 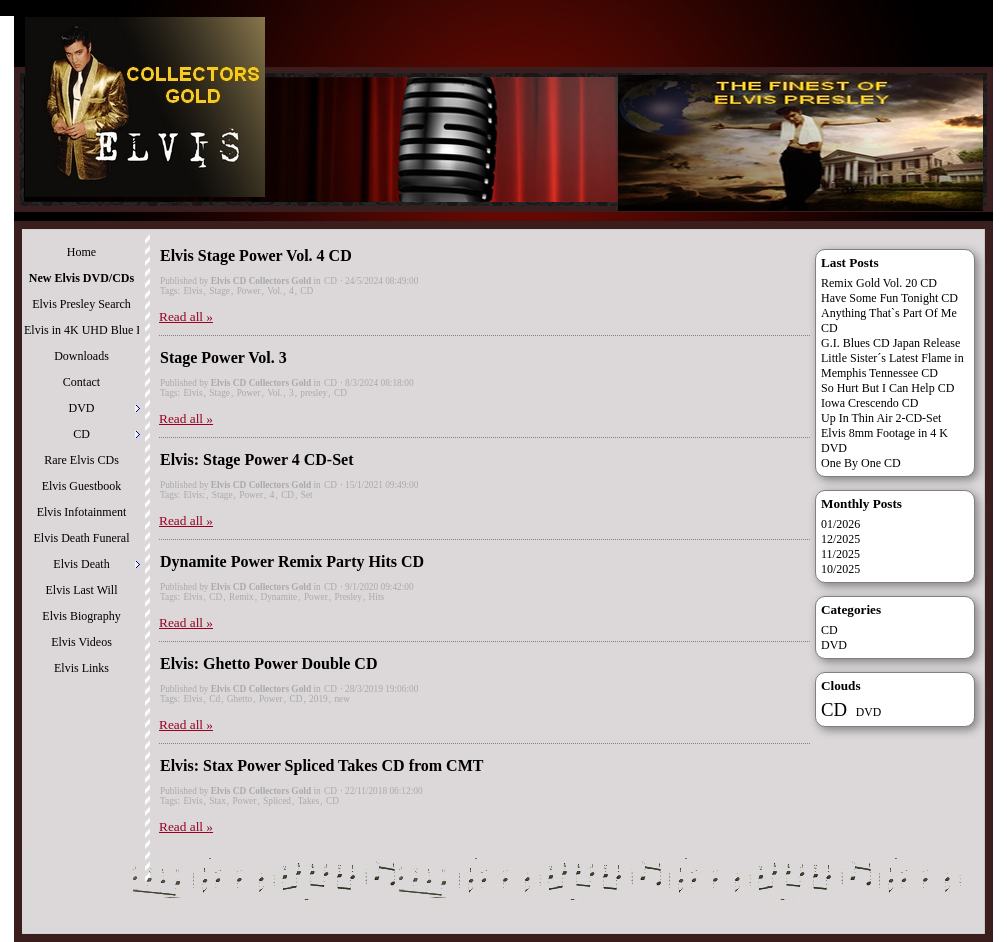 What do you see at coordinates (318, 699) in the screenshot?
I see `2019` at bounding box center [318, 699].